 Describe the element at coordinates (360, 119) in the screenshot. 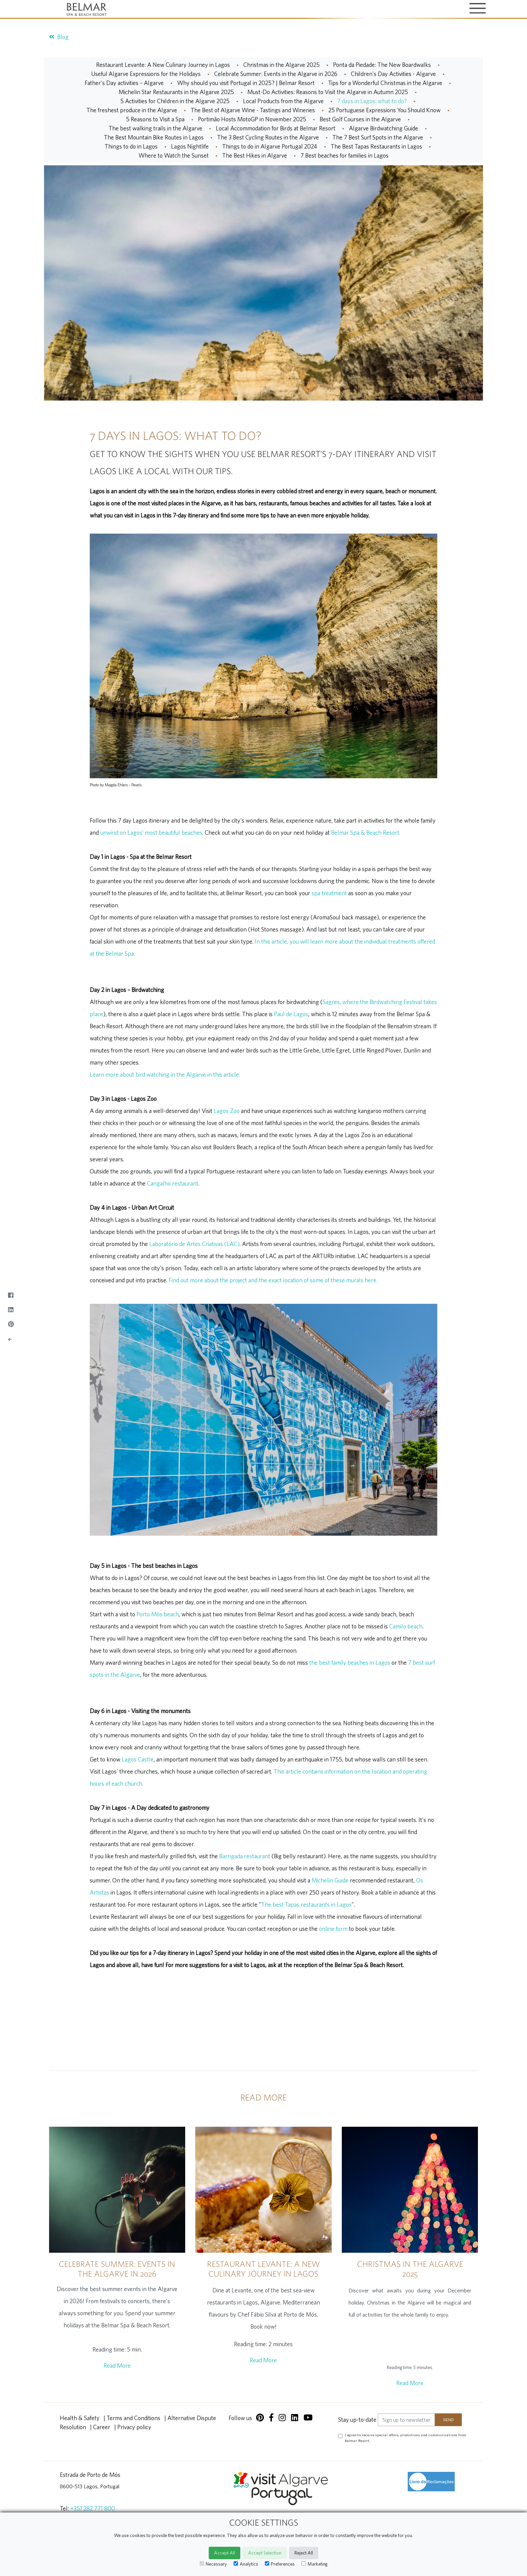

I see `Best Golf Courses in the Algarve` at that location.